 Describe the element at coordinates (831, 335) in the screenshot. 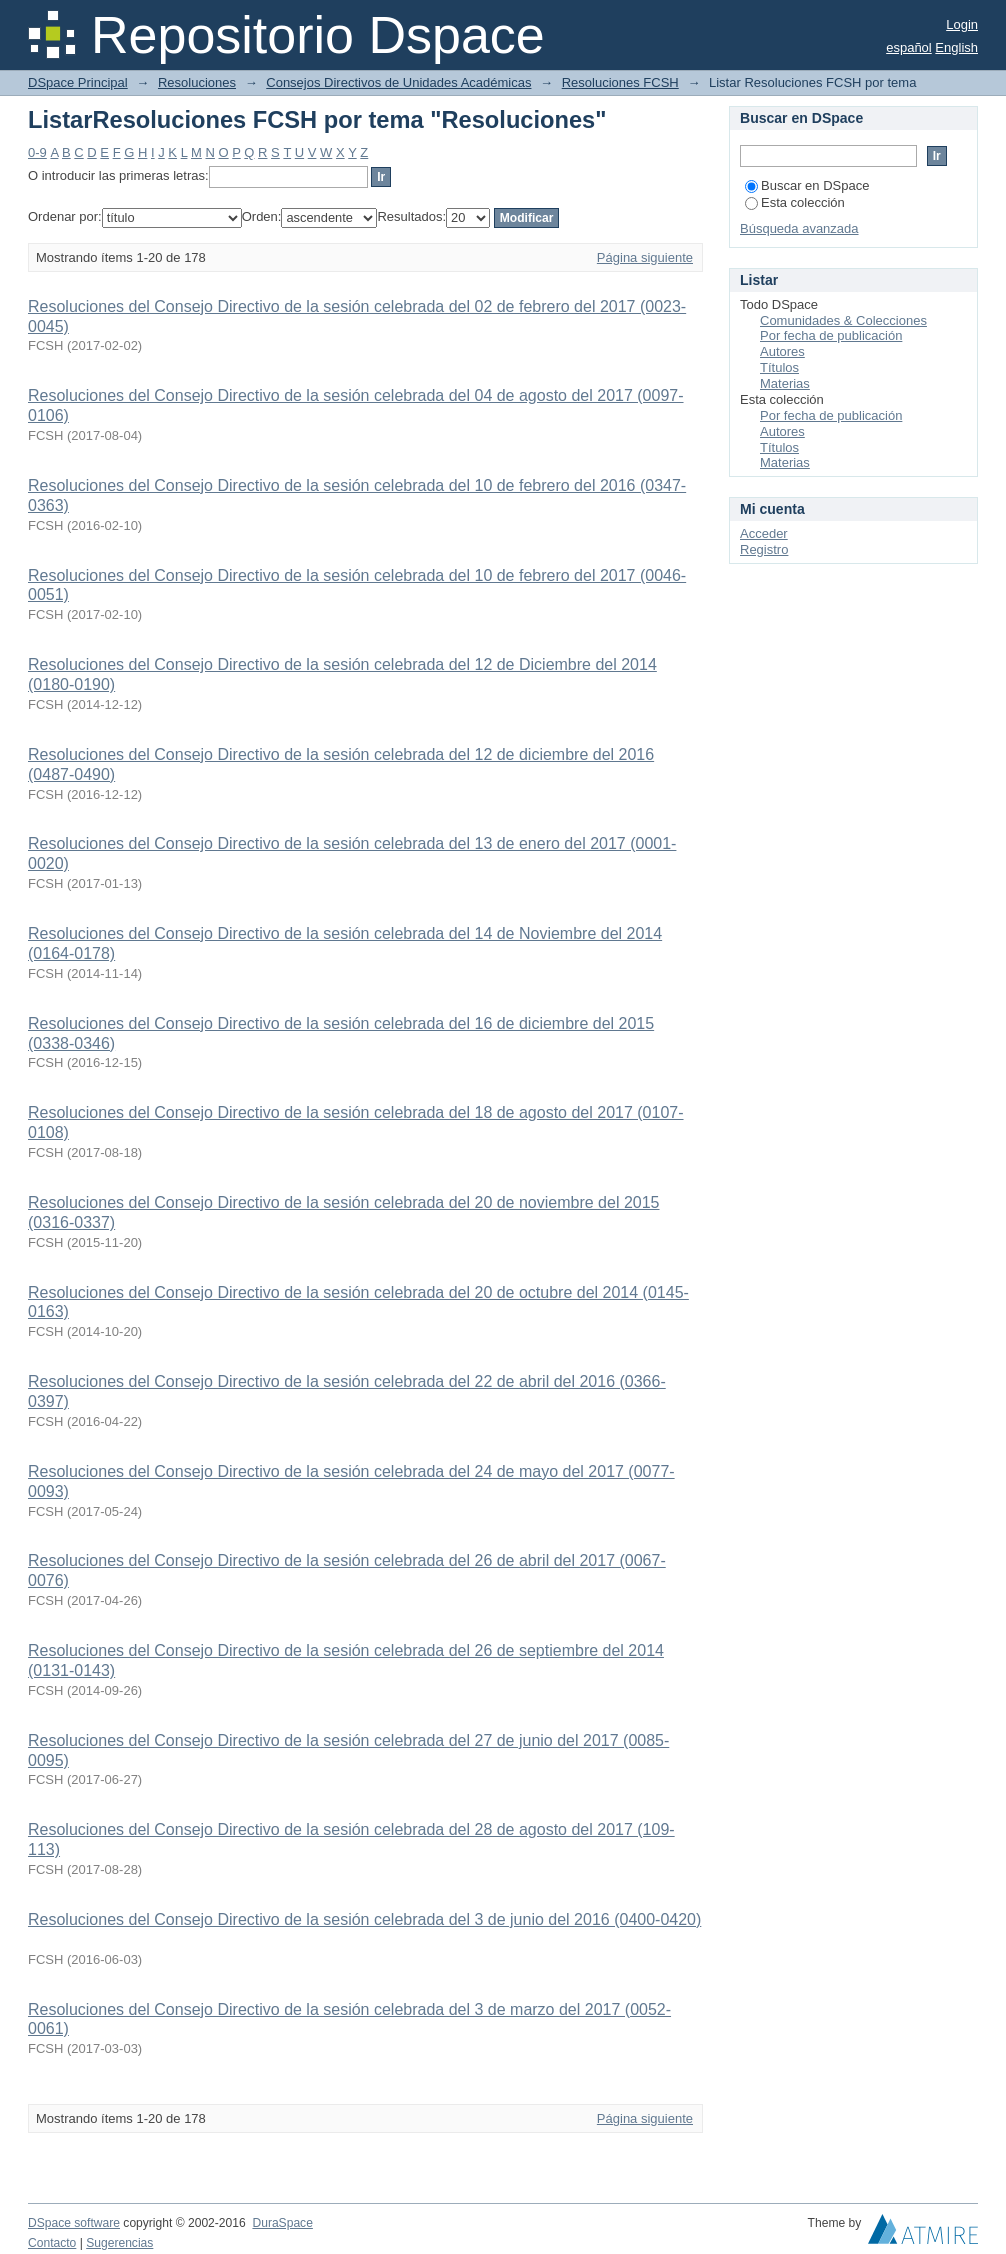

I see `Por fecha de publicación` at that location.